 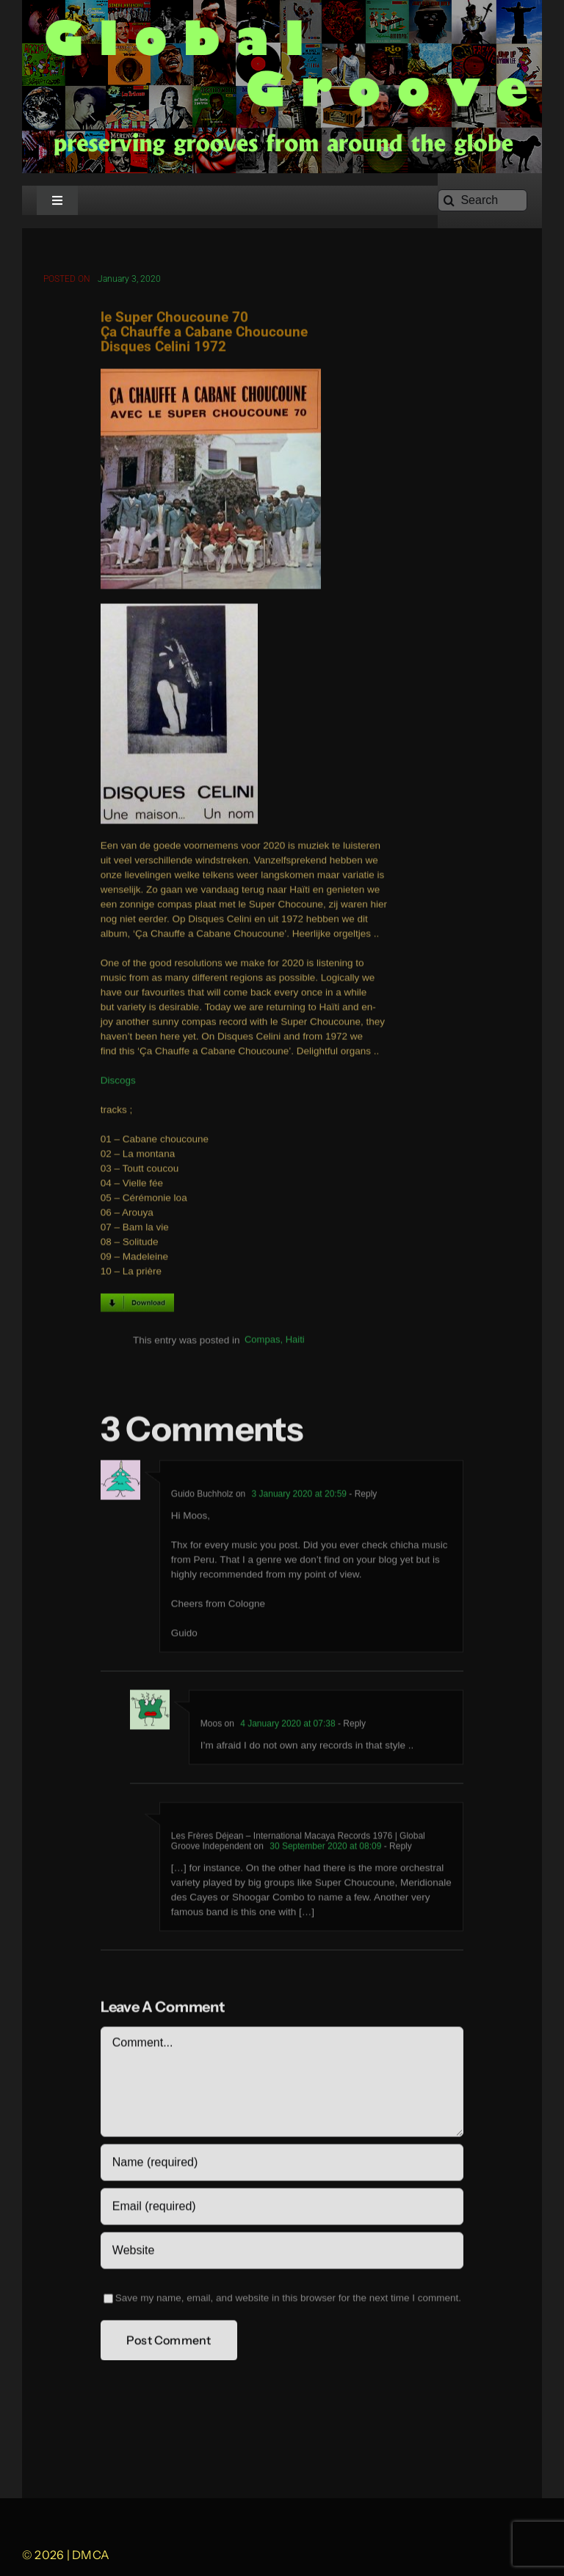 I want to click on Moos, so click(x=211, y=1726).